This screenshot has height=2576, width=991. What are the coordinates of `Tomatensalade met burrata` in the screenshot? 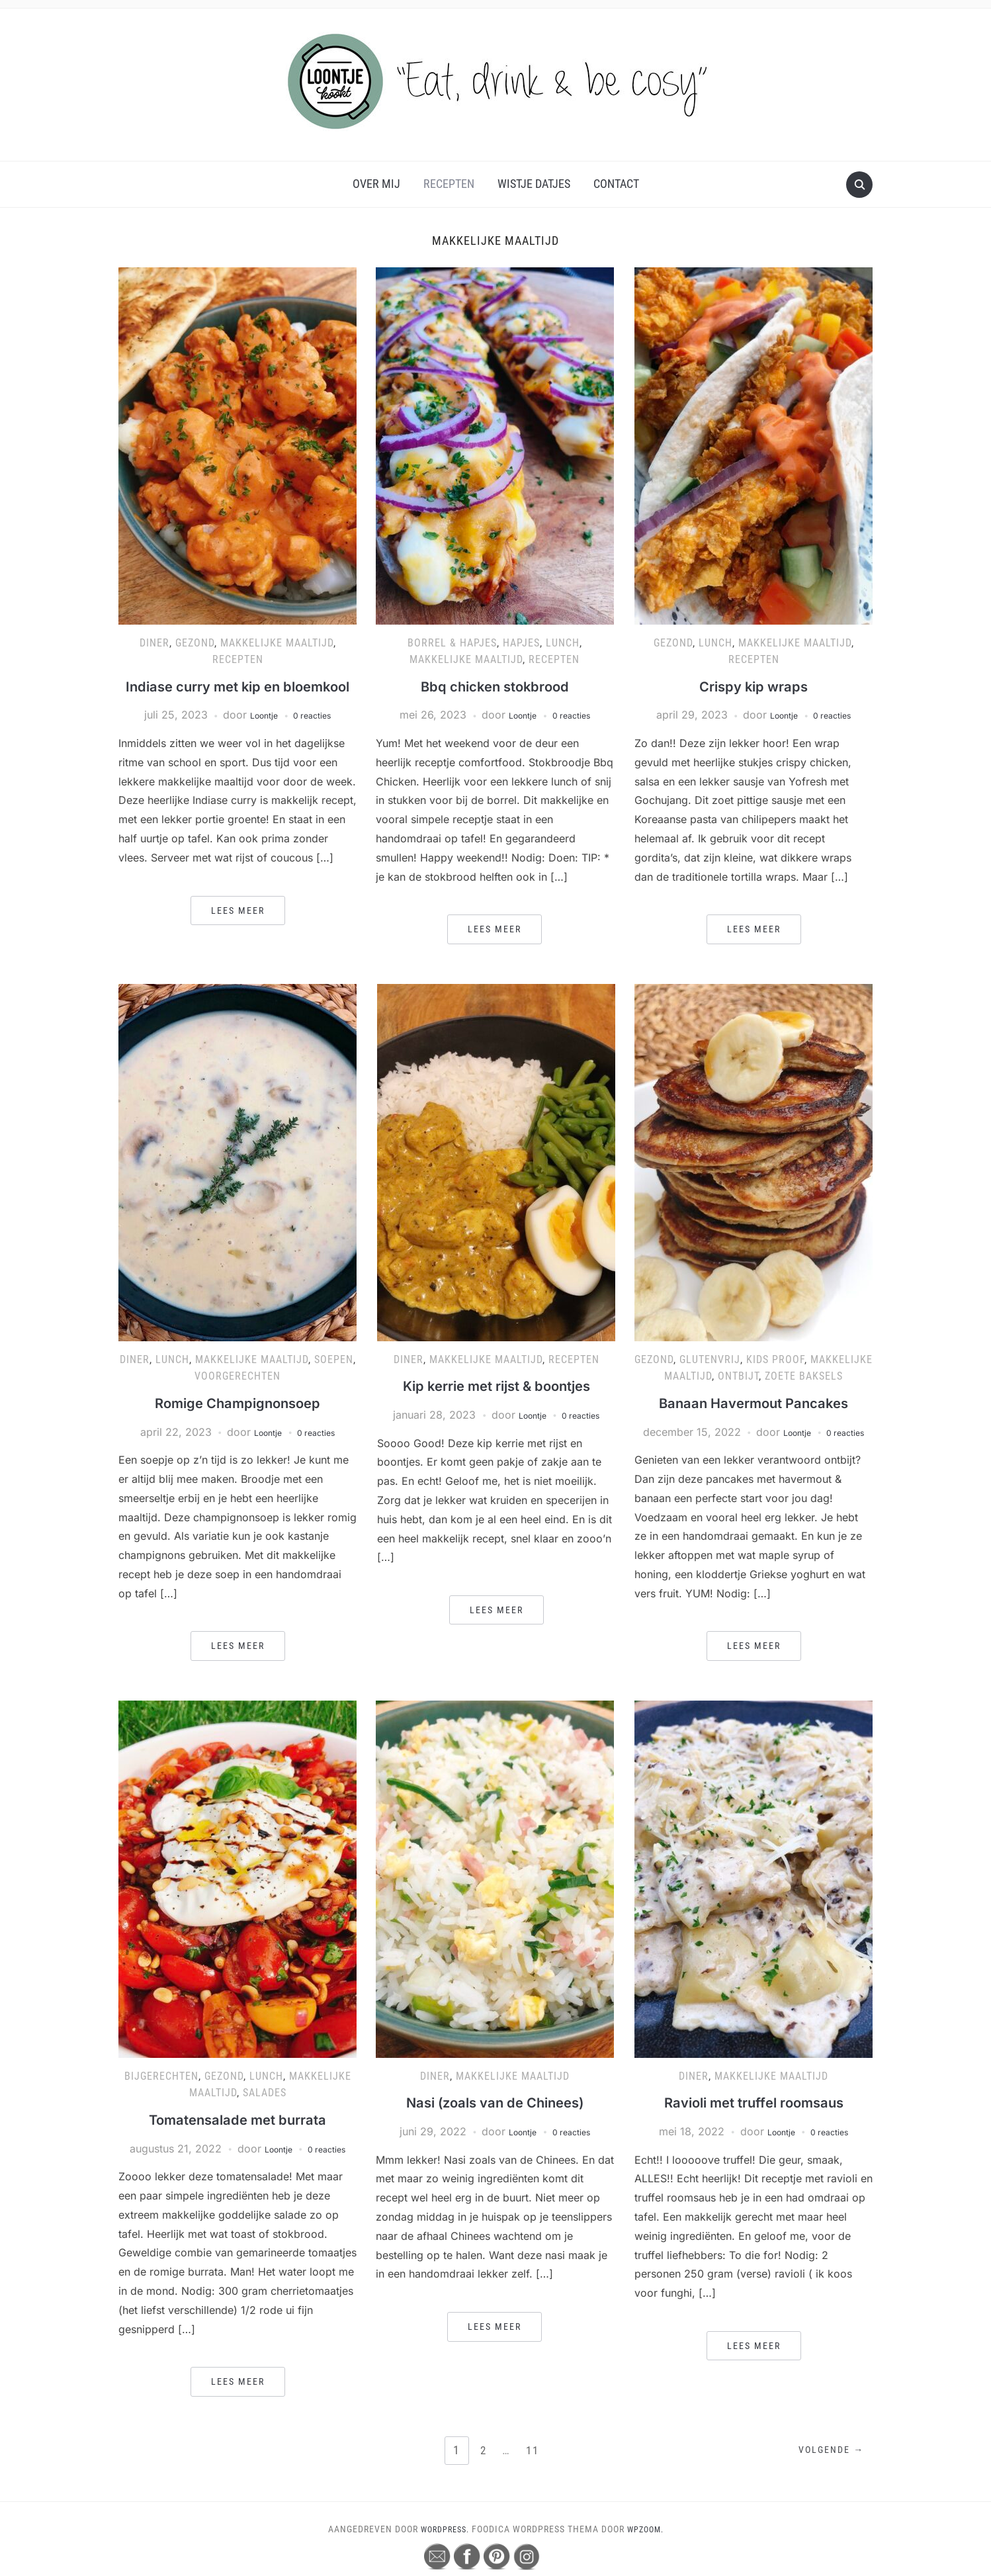 It's located at (237, 2139).